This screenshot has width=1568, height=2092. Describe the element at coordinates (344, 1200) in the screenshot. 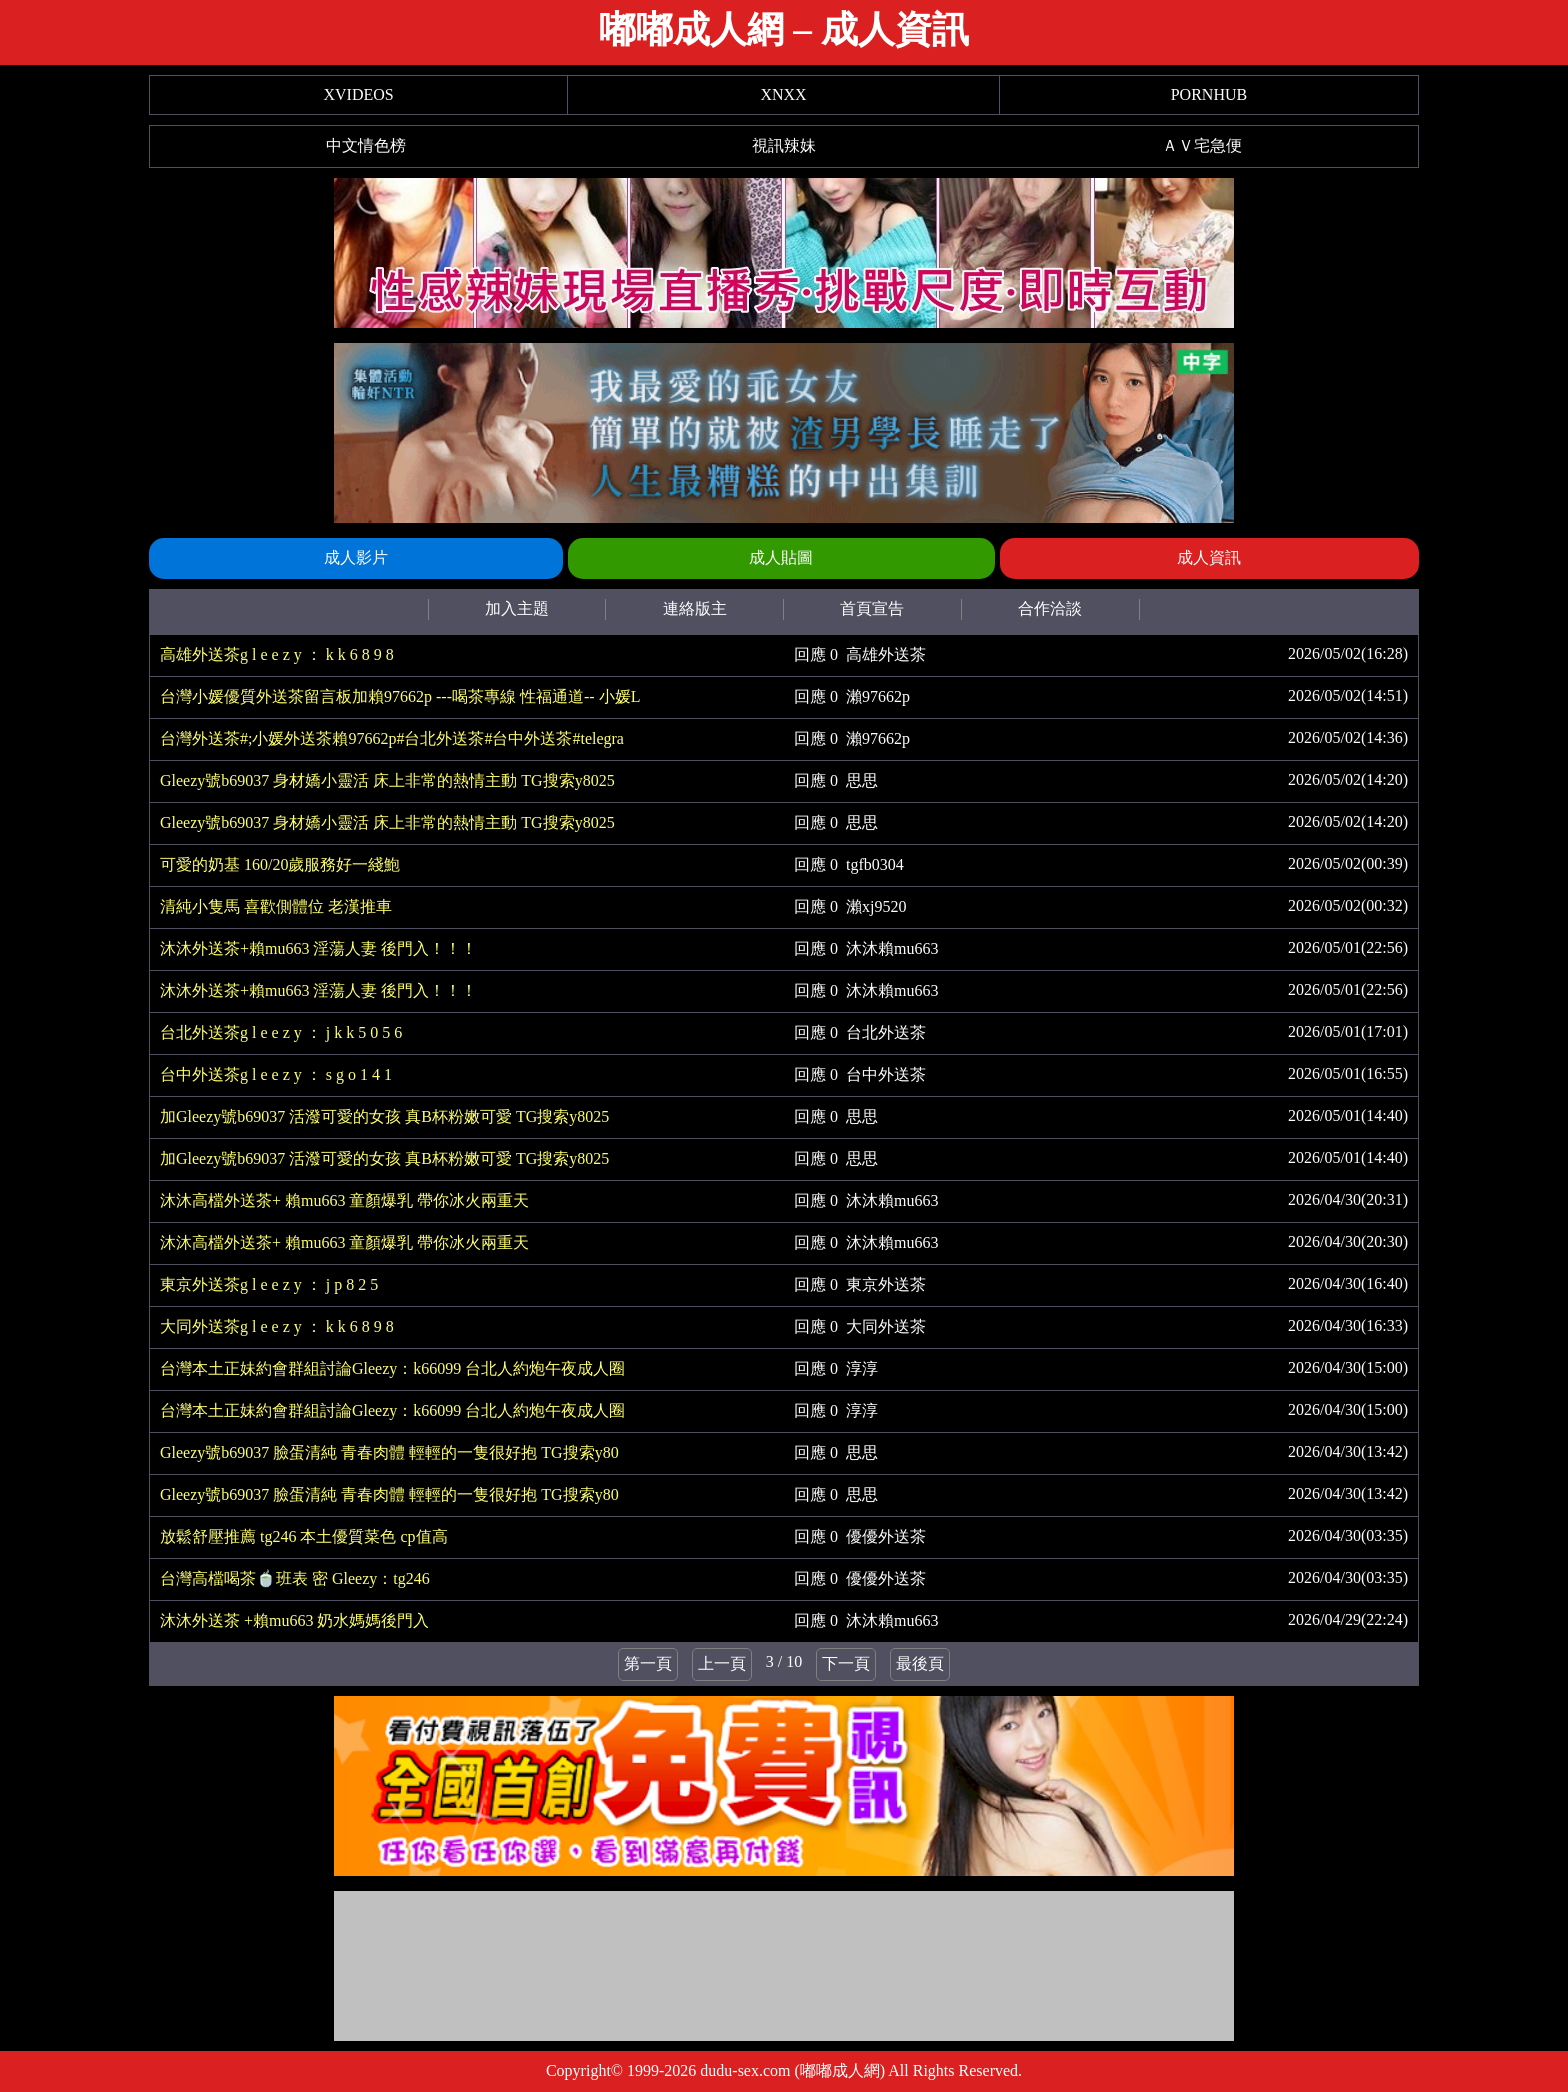

I see `沐沐高檔外送茶+ 賴mu663 童顏爆乳 帶你冰火兩重天` at that location.